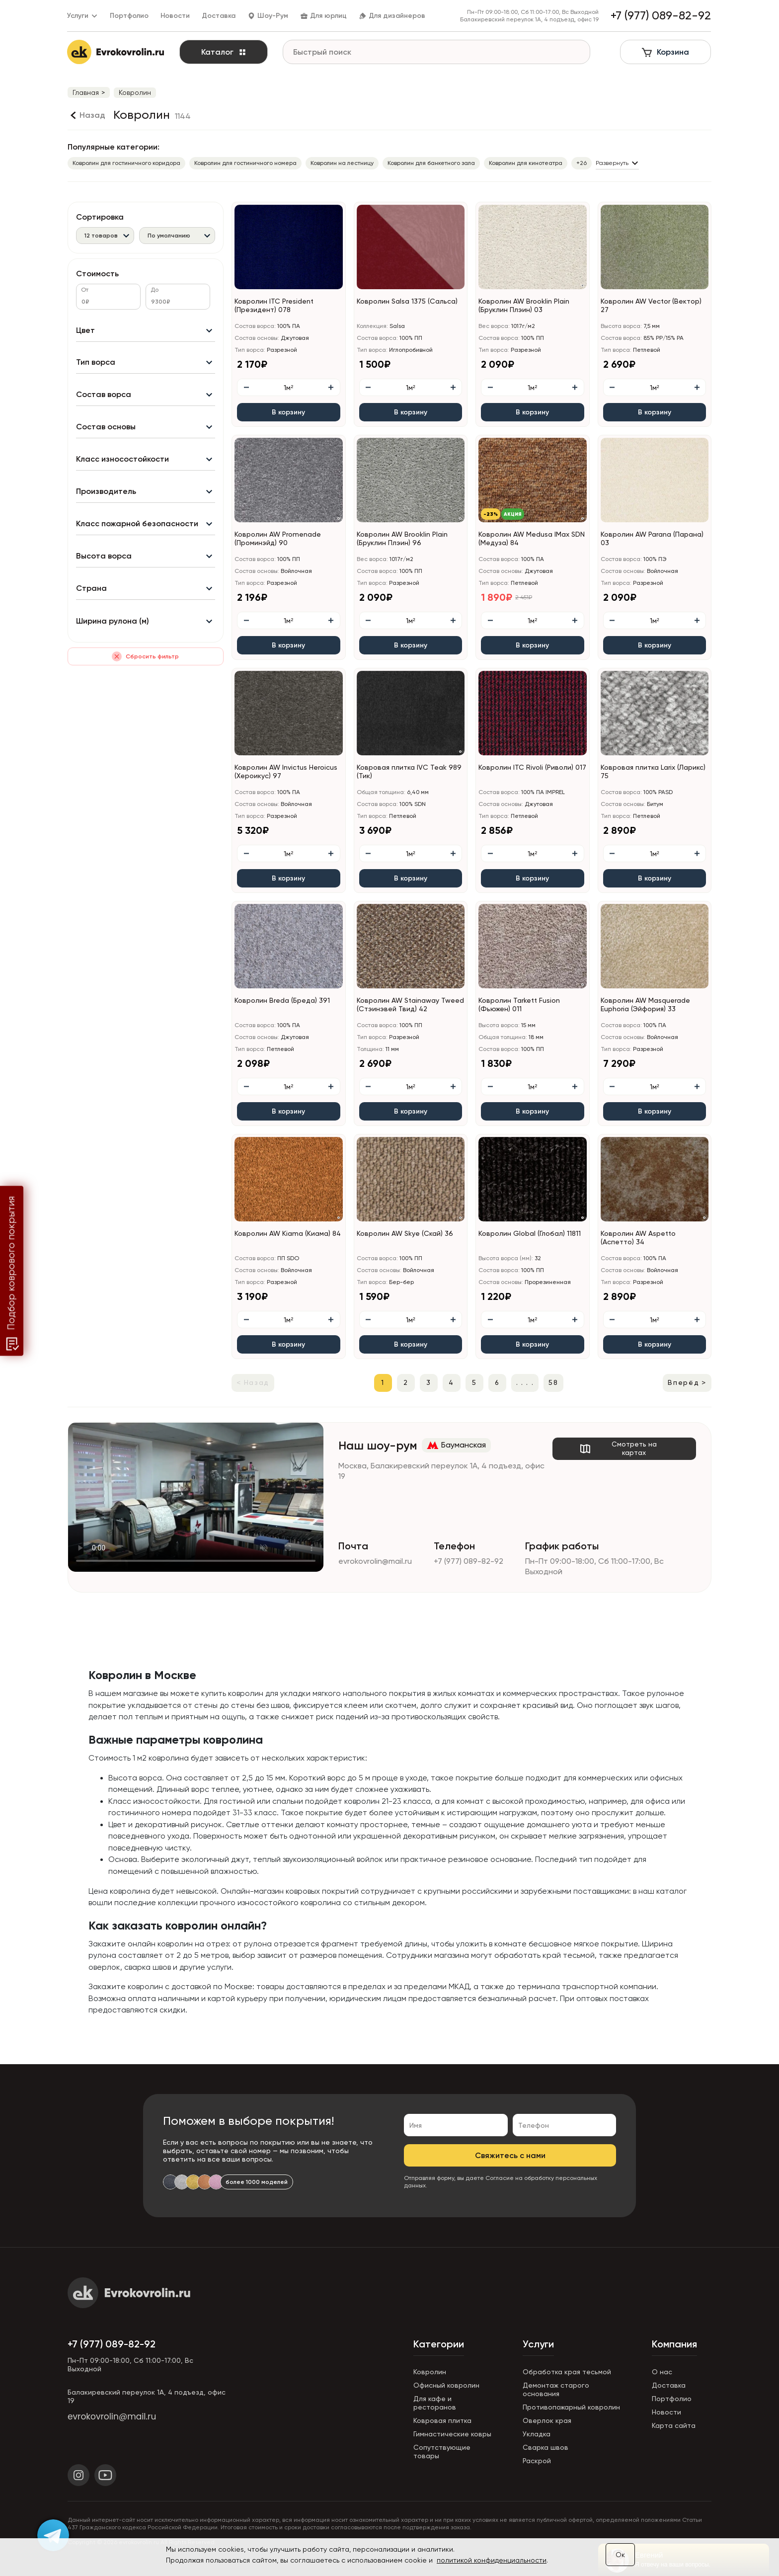 The image size is (779, 2576). What do you see at coordinates (620, 2555) in the screenshot?
I see `Ок` at bounding box center [620, 2555].